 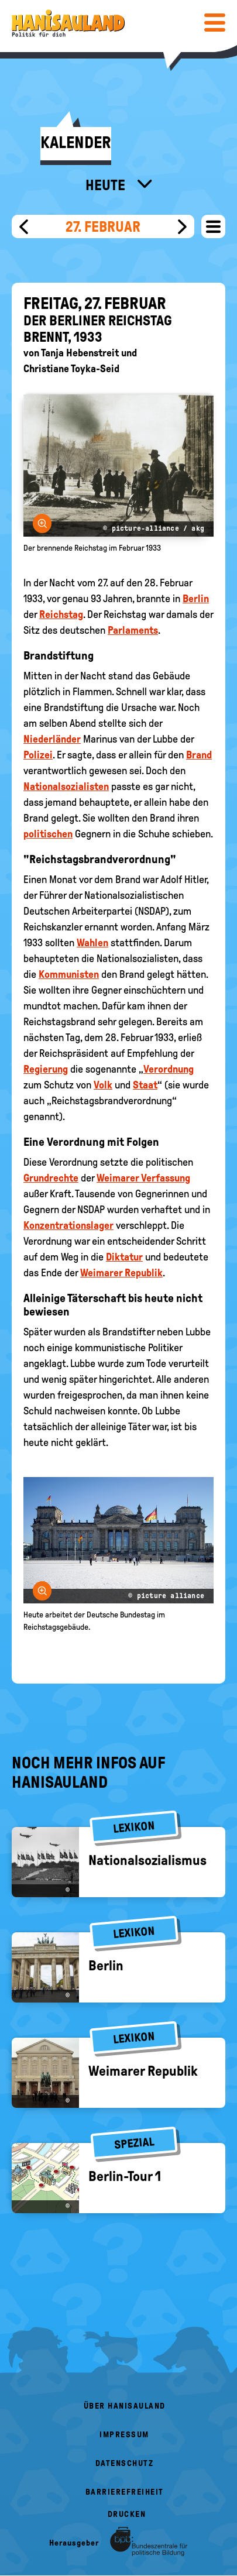 I want to click on Diktatur, so click(x=124, y=1257).